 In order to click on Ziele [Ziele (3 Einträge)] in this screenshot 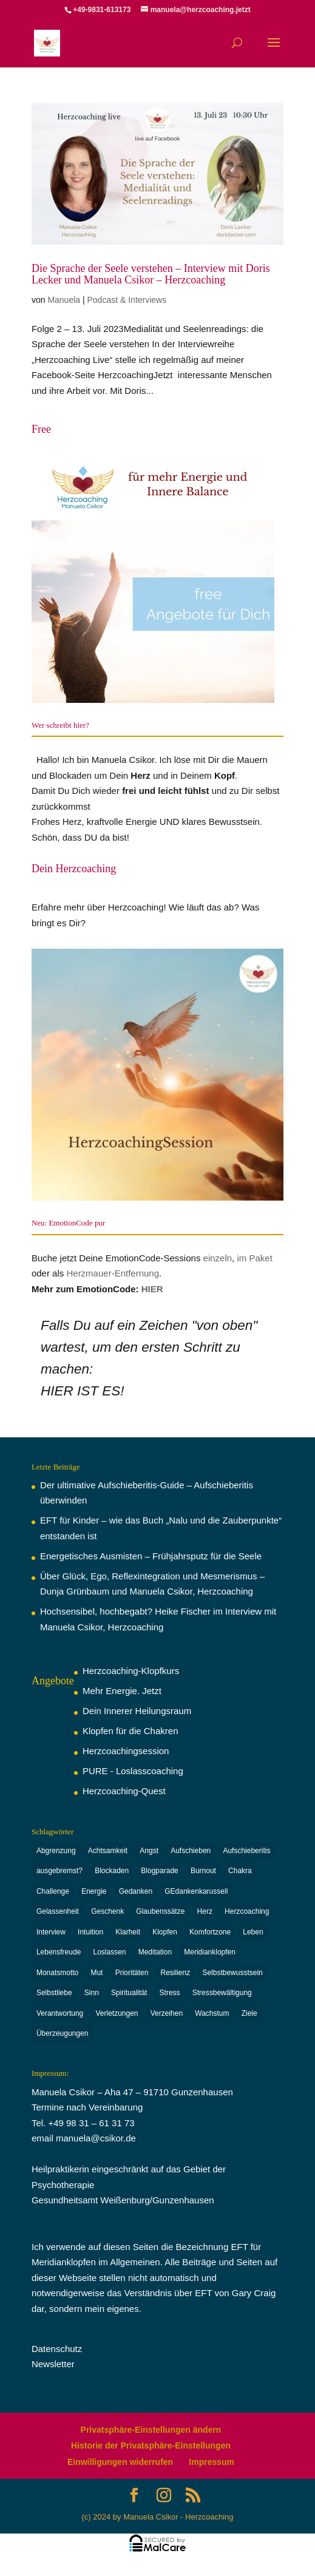, I will do `click(249, 2013)`.